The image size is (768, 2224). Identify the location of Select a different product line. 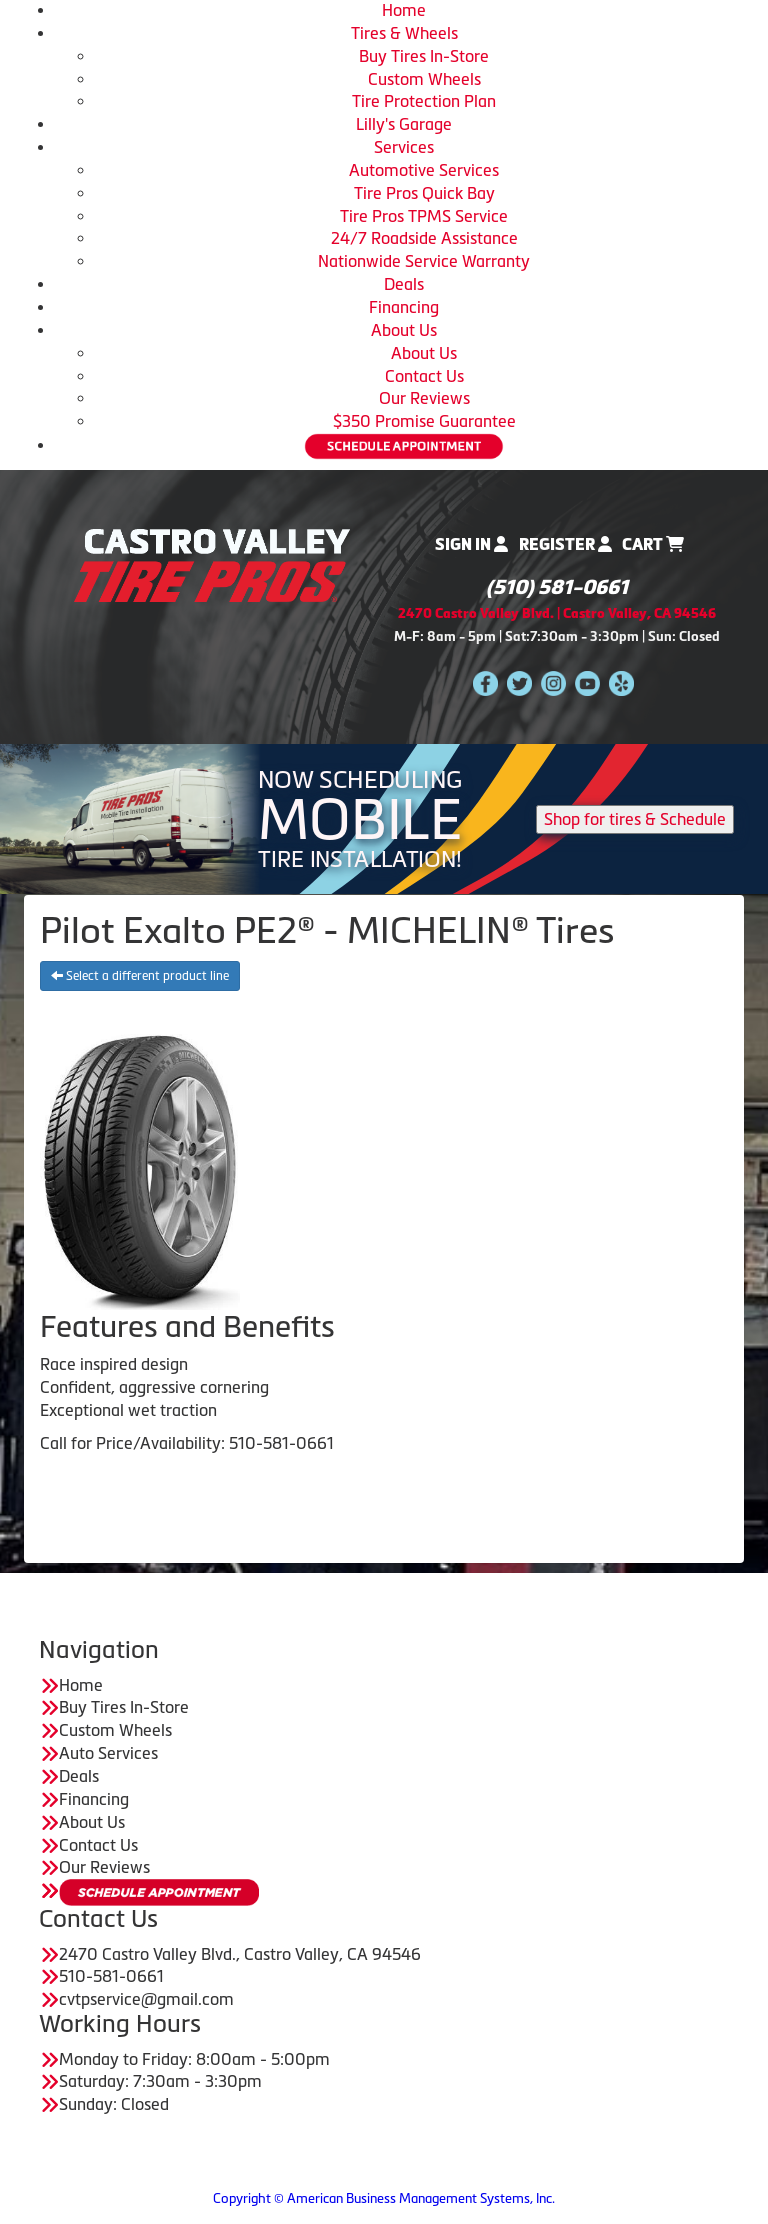
(140, 976).